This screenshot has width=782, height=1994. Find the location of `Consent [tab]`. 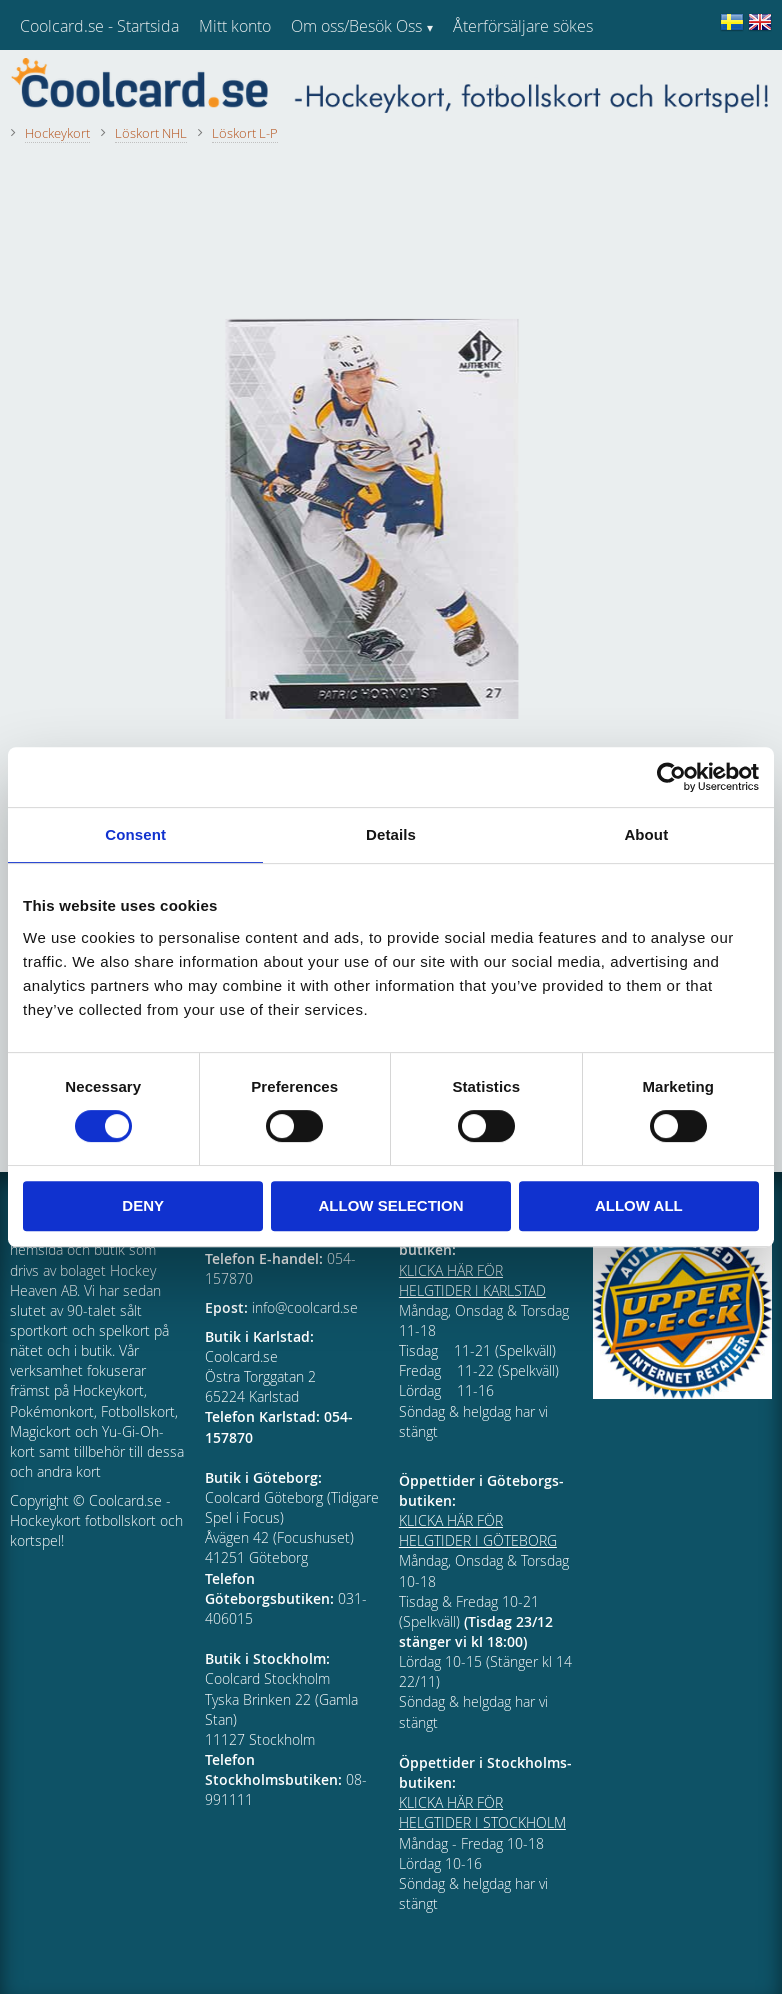

Consent [tab] is located at coordinates (135, 834).